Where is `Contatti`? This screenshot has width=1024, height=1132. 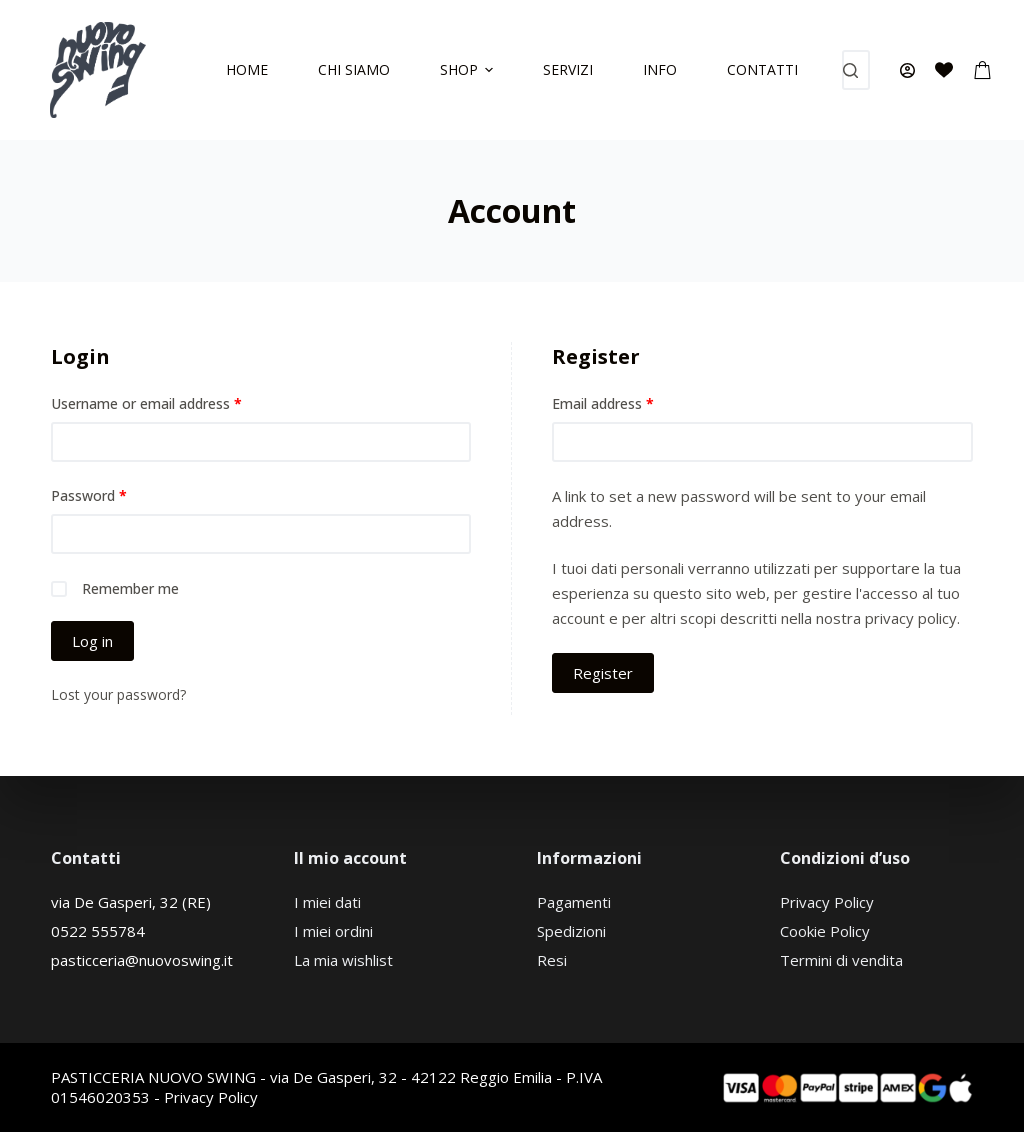 Contatti is located at coordinates (762, 69).